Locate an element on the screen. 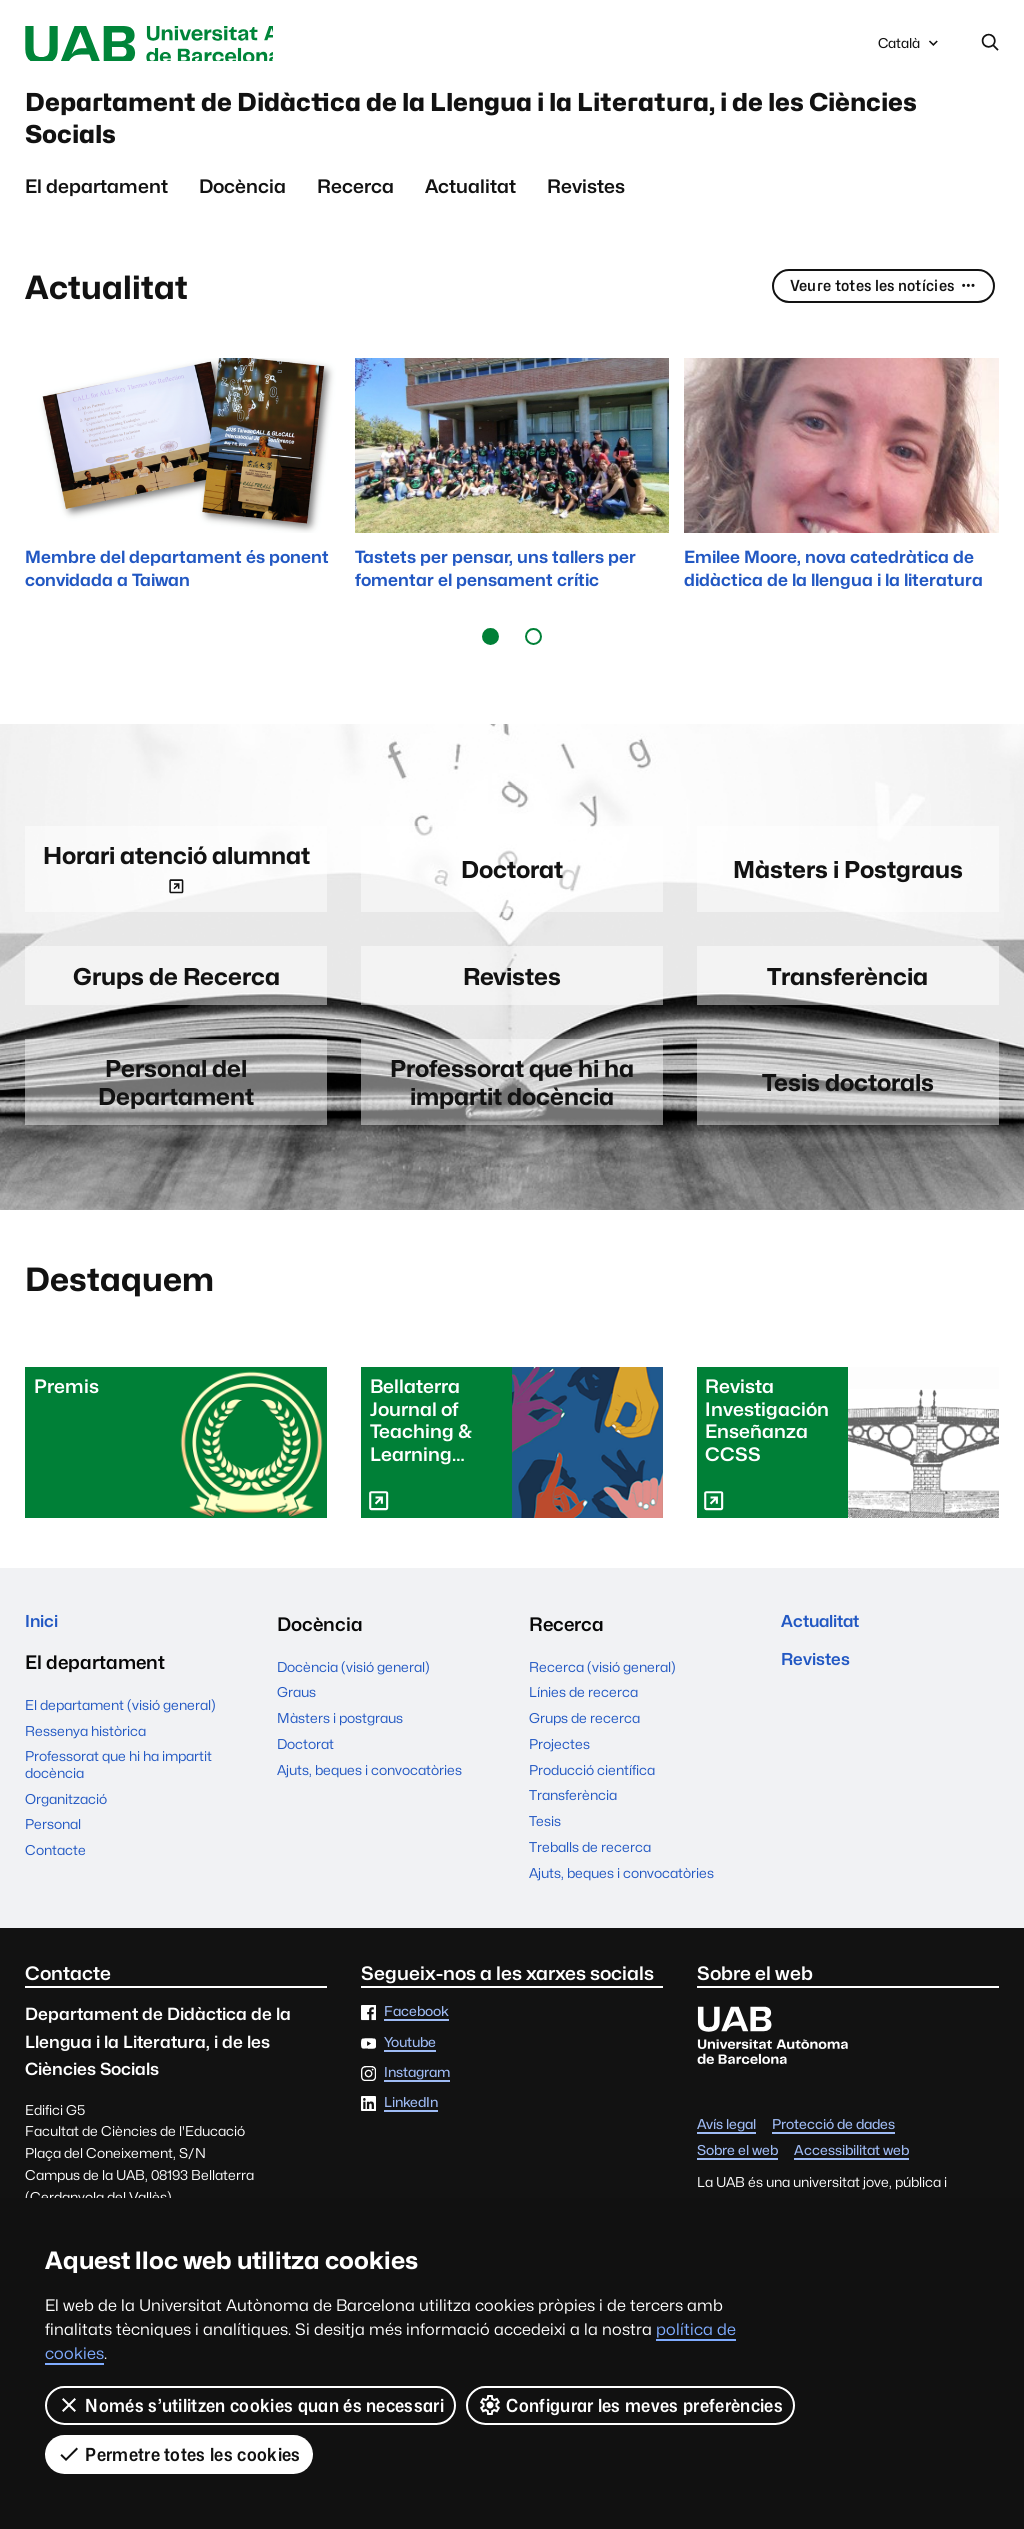 This screenshot has height=2529, width=1024. Contacte is located at coordinates (55, 1887).